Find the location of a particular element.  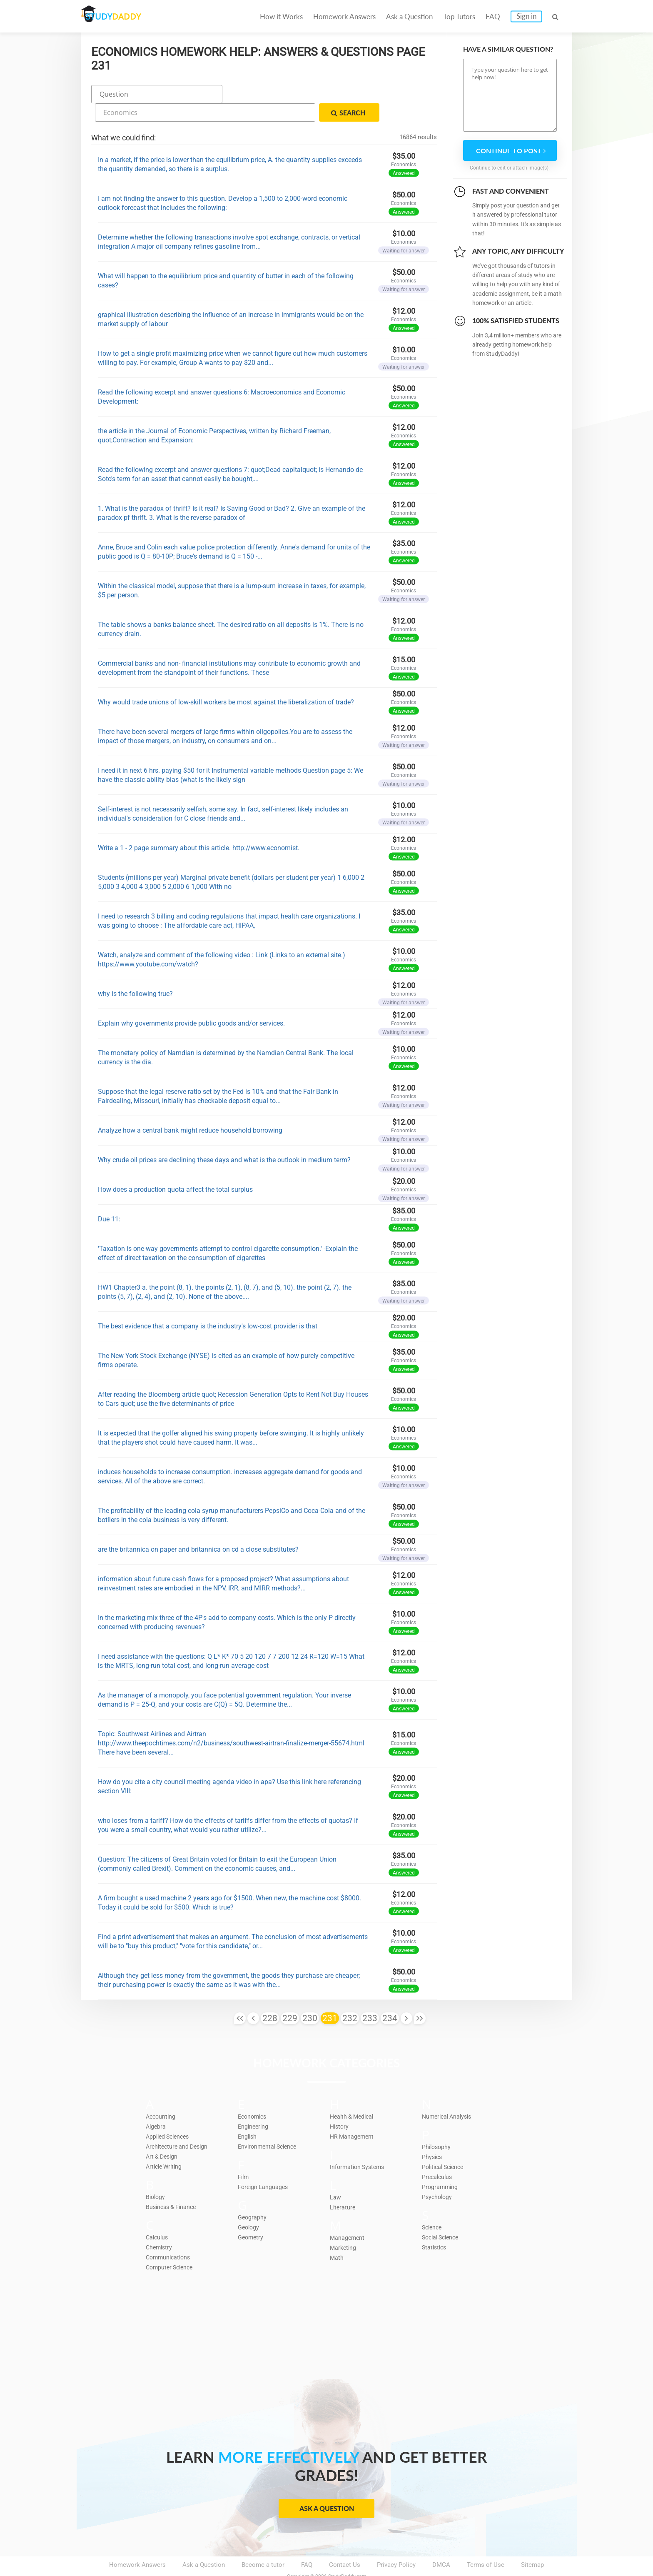

Why crude oil prices are declining these days and what is the outlook in medium term? is located at coordinates (224, 1138).